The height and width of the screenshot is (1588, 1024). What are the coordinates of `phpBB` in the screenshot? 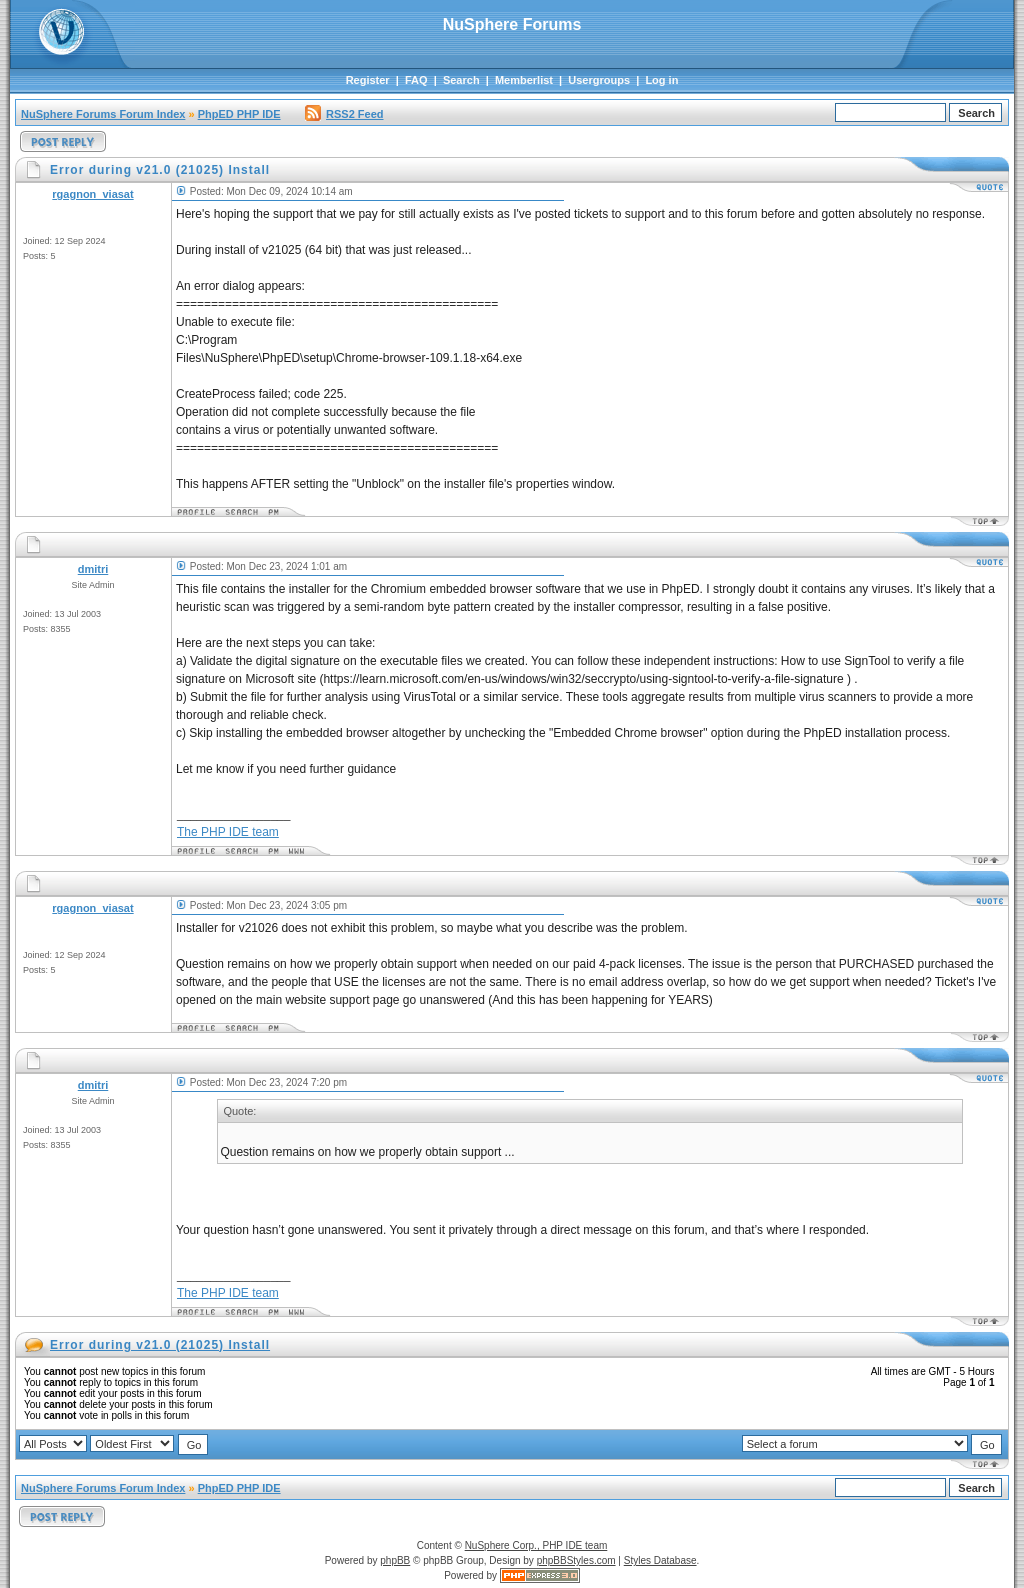 It's located at (395, 1560).